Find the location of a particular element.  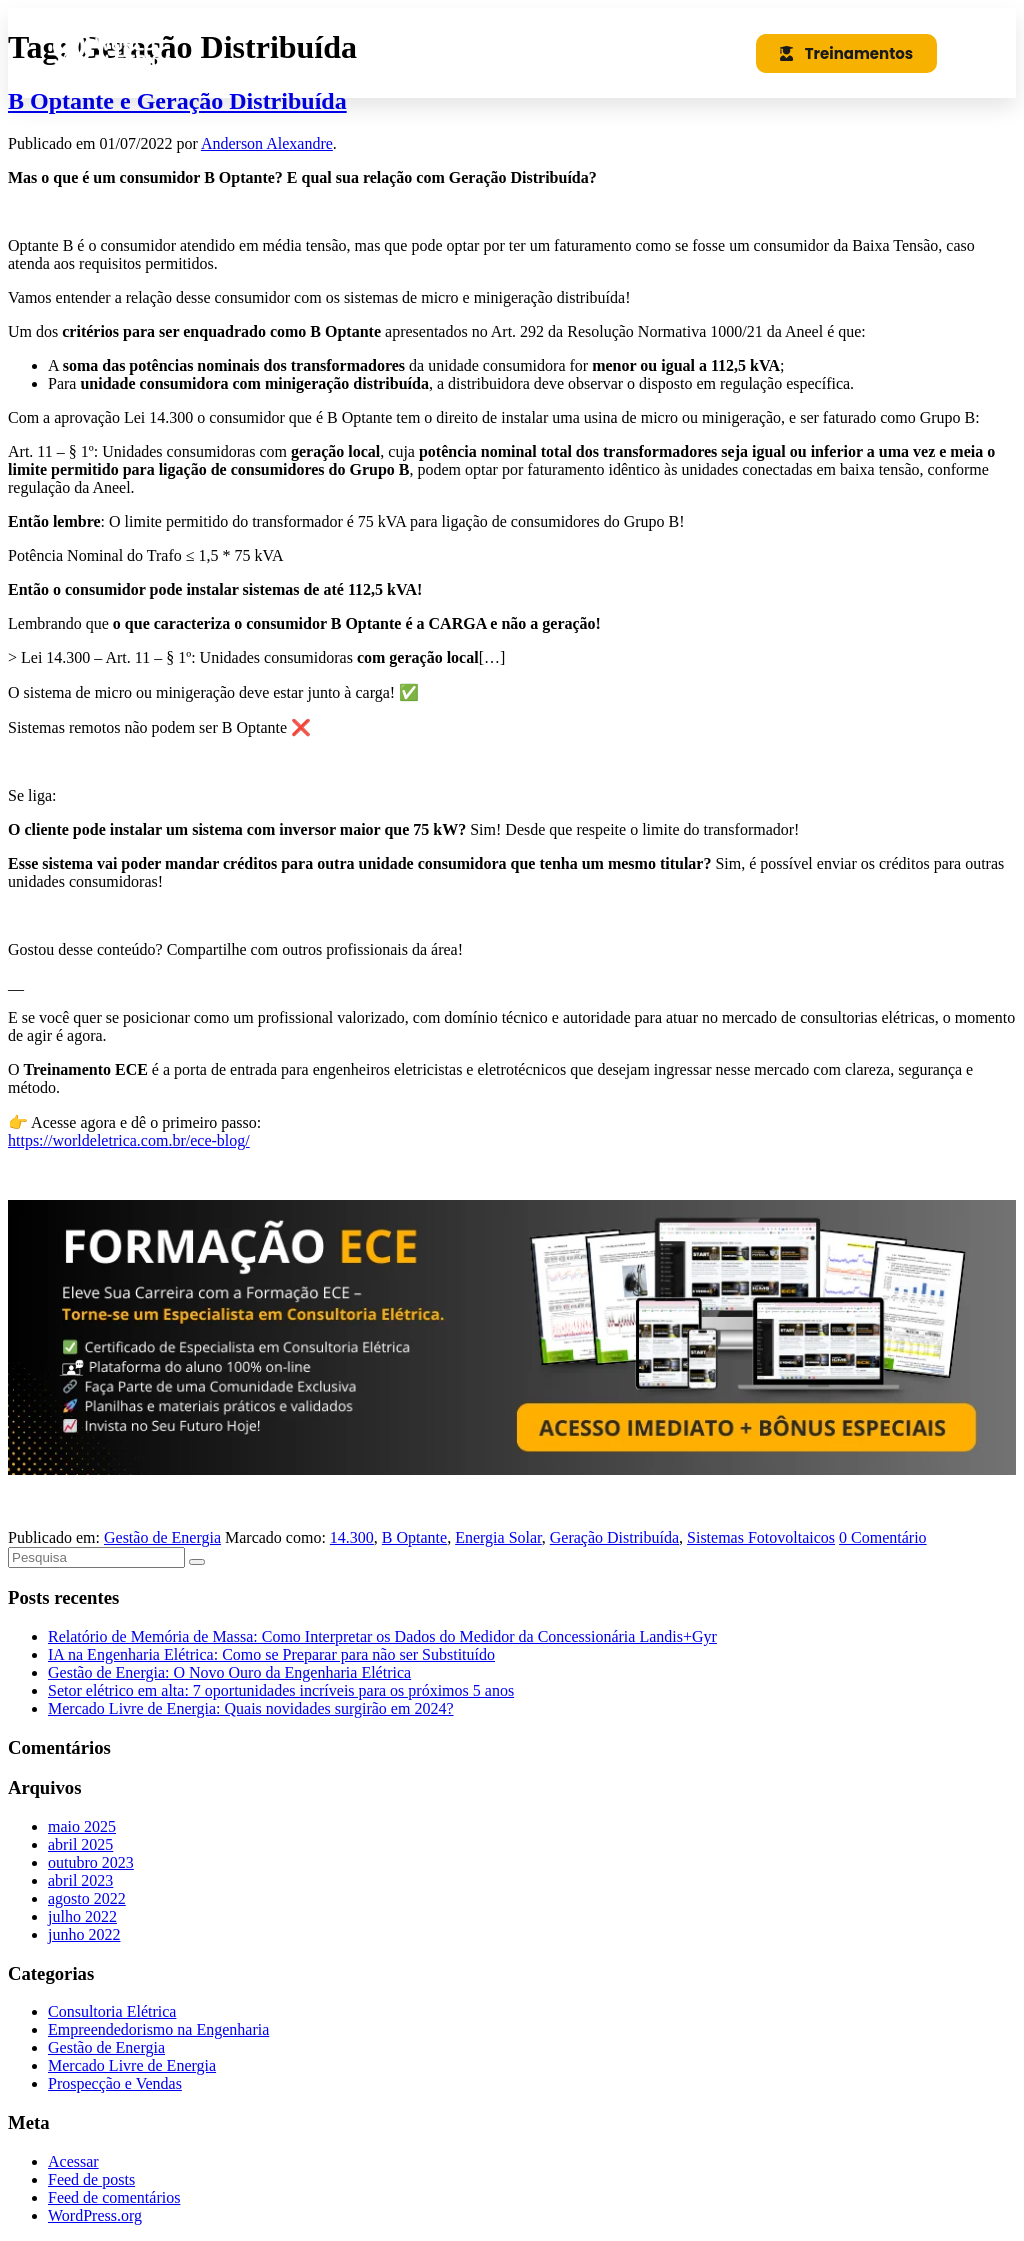

Energia Solar is located at coordinates (498, 1537).